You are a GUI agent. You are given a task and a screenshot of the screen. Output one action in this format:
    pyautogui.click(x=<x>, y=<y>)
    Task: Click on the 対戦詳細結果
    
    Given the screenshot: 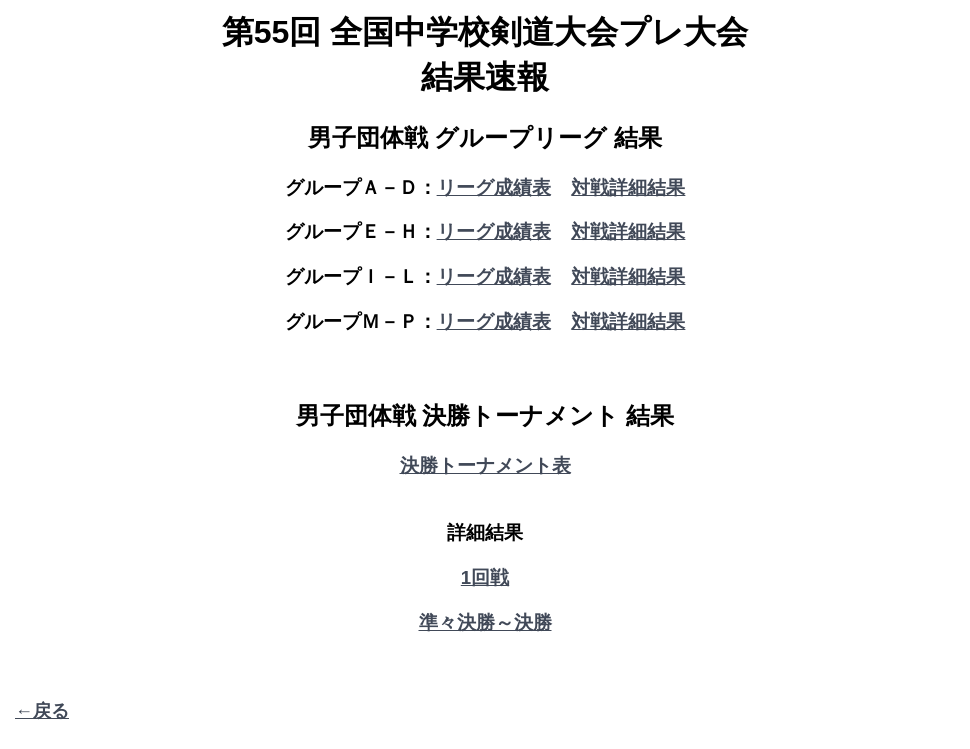 What is the action you would take?
    pyautogui.click(x=628, y=187)
    